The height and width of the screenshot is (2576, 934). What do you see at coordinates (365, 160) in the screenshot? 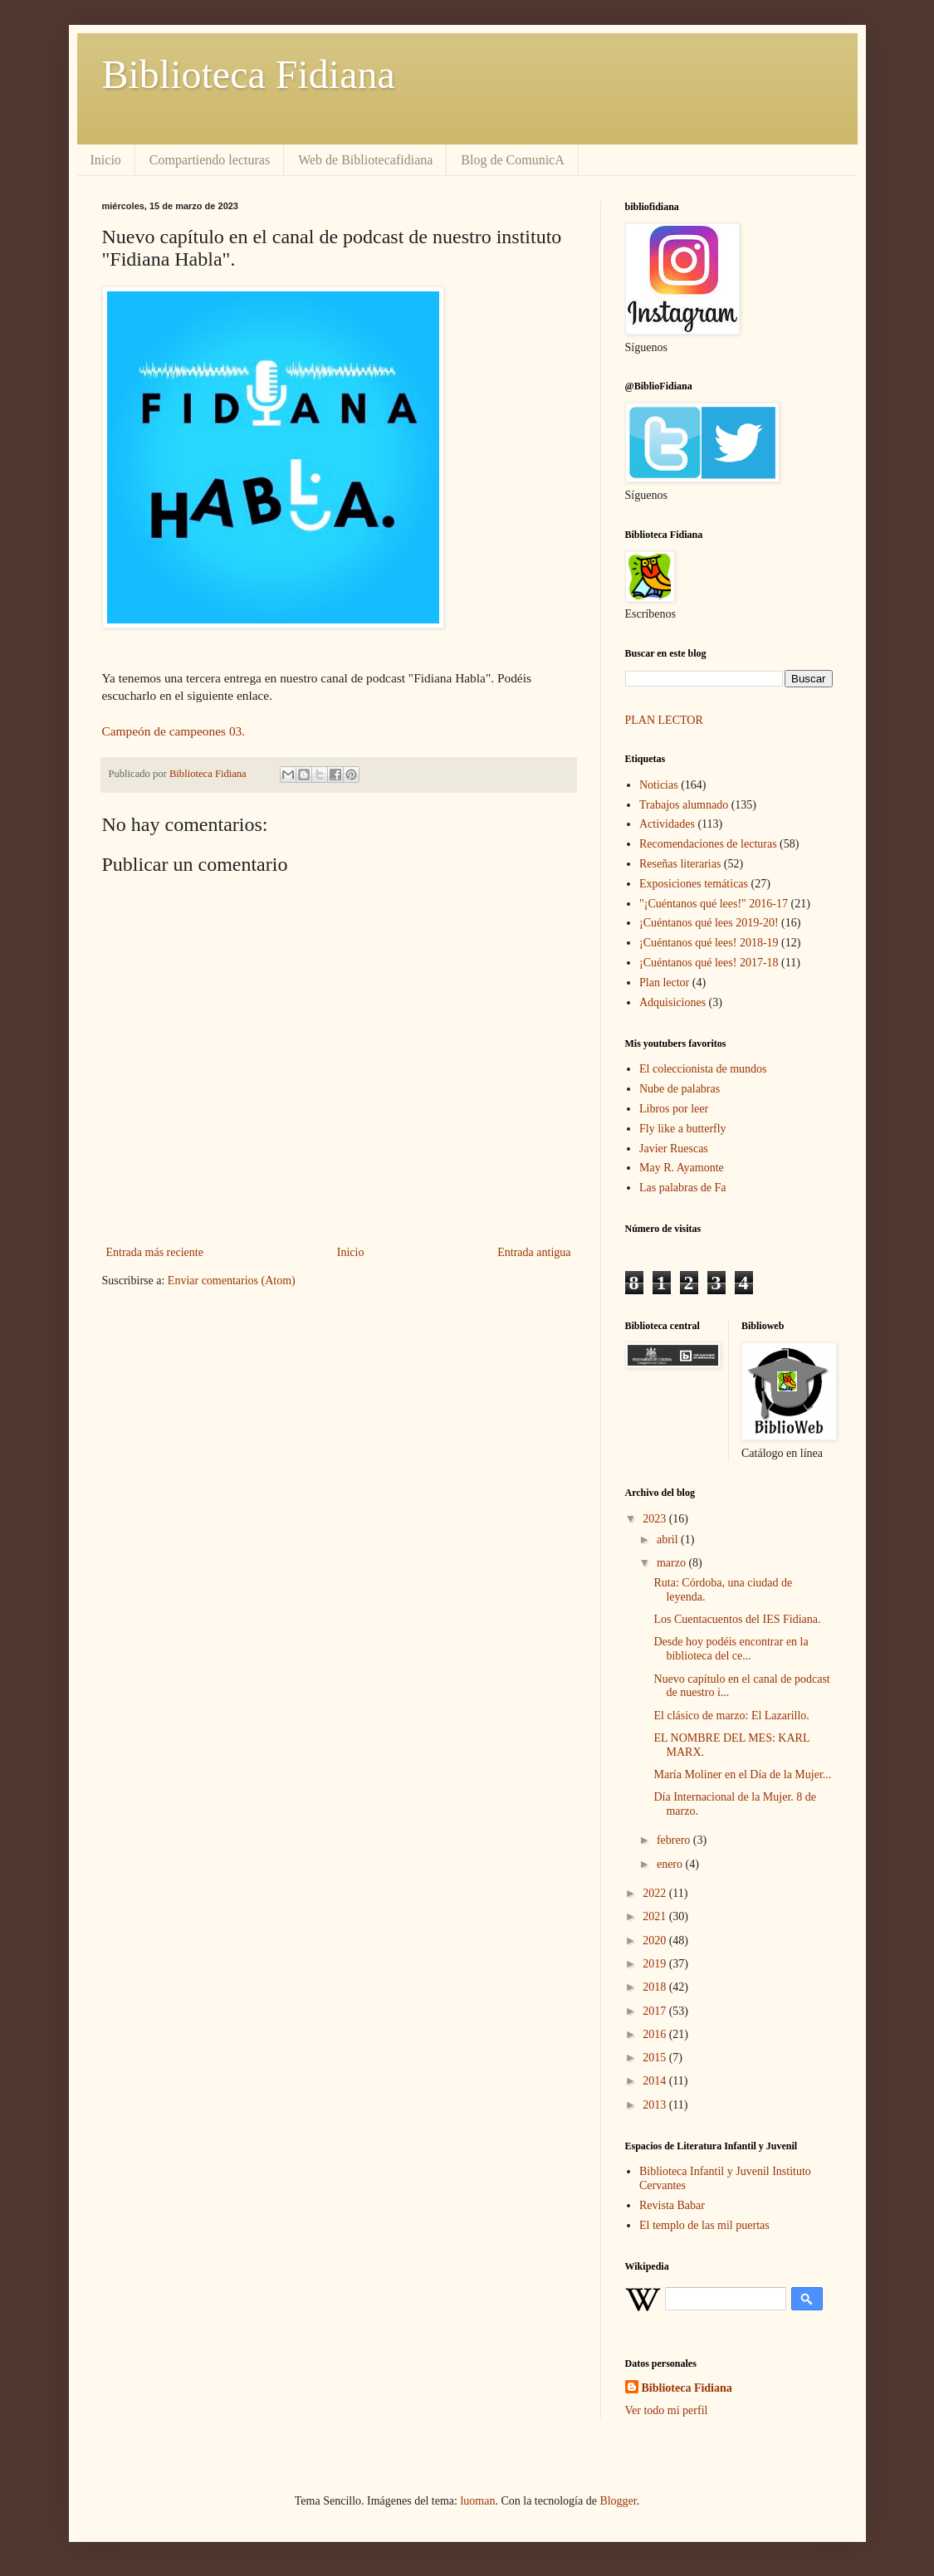
I see `Web de Bibliotecafidiana` at bounding box center [365, 160].